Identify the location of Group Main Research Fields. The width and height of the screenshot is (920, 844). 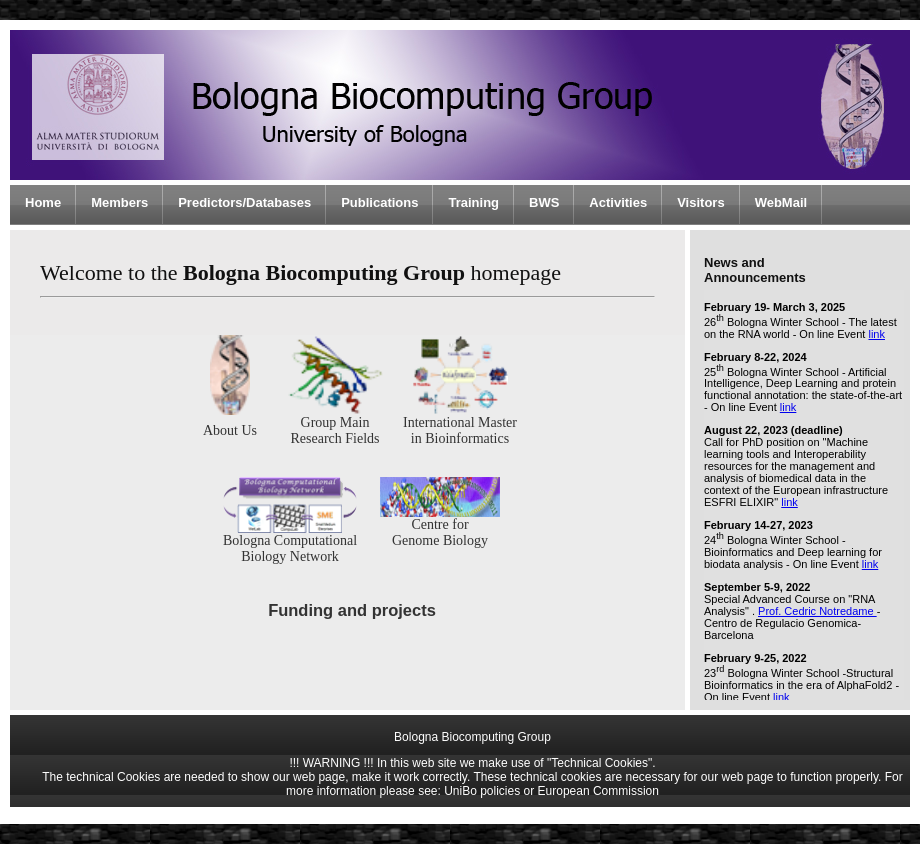
(335, 424).